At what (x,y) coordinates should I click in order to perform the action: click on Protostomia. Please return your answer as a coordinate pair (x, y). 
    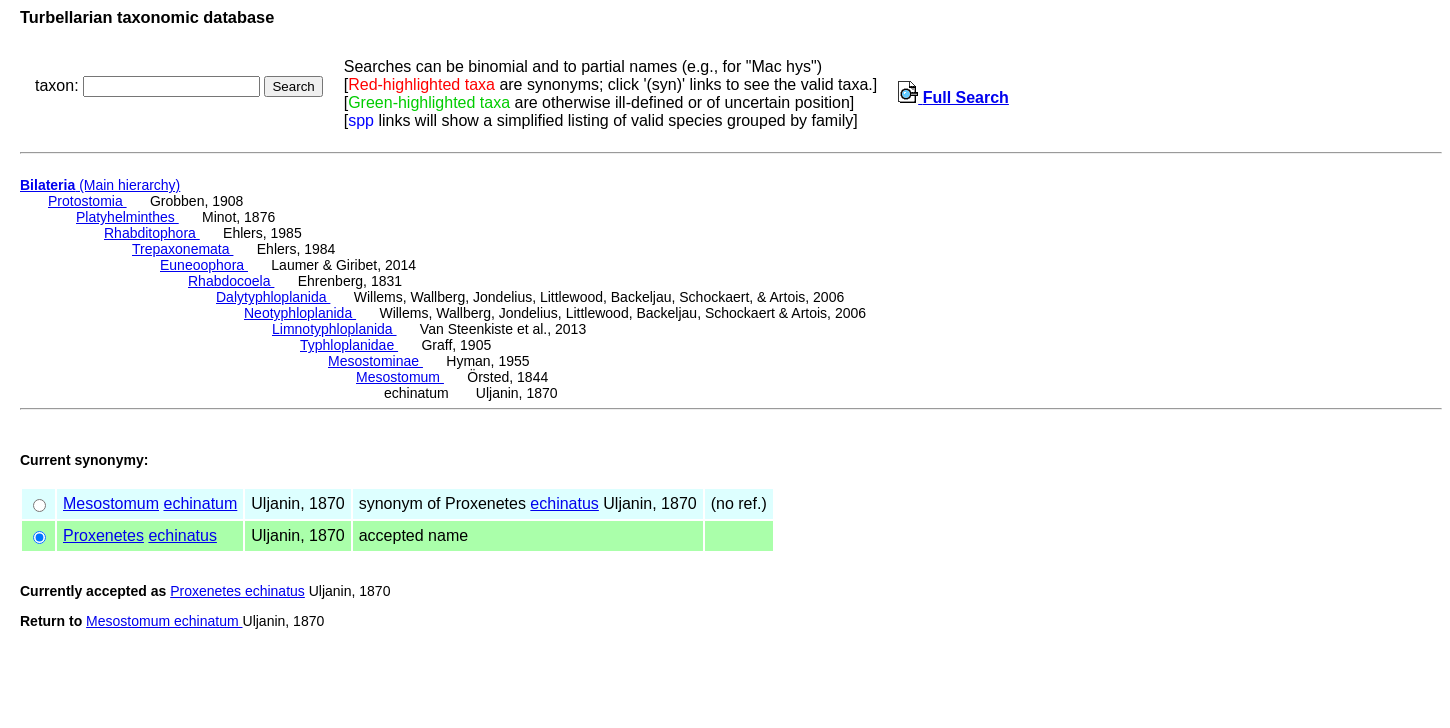
    Looking at the image, I should click on (87, 201).